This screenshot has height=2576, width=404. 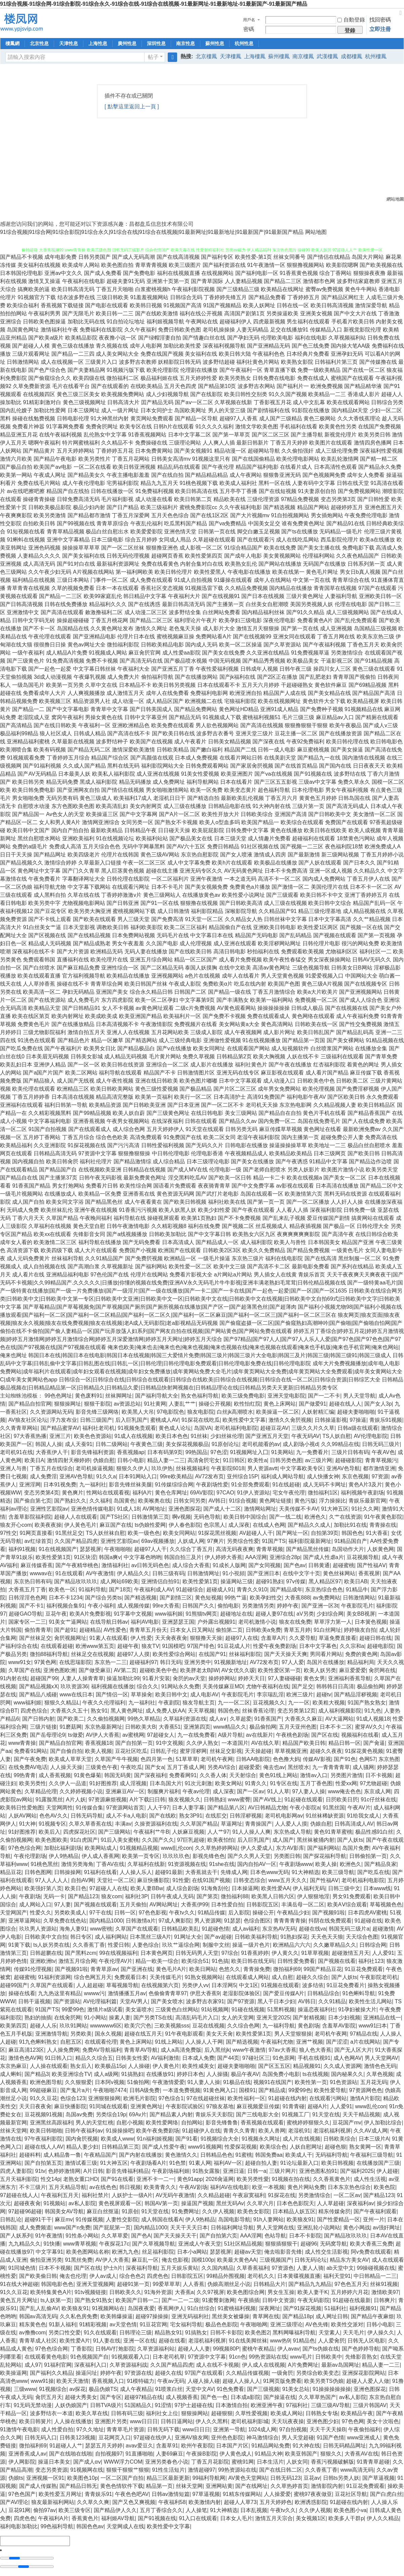 I want to click on 91九色蝌蚪熟女, so click(x=38, y=2042).